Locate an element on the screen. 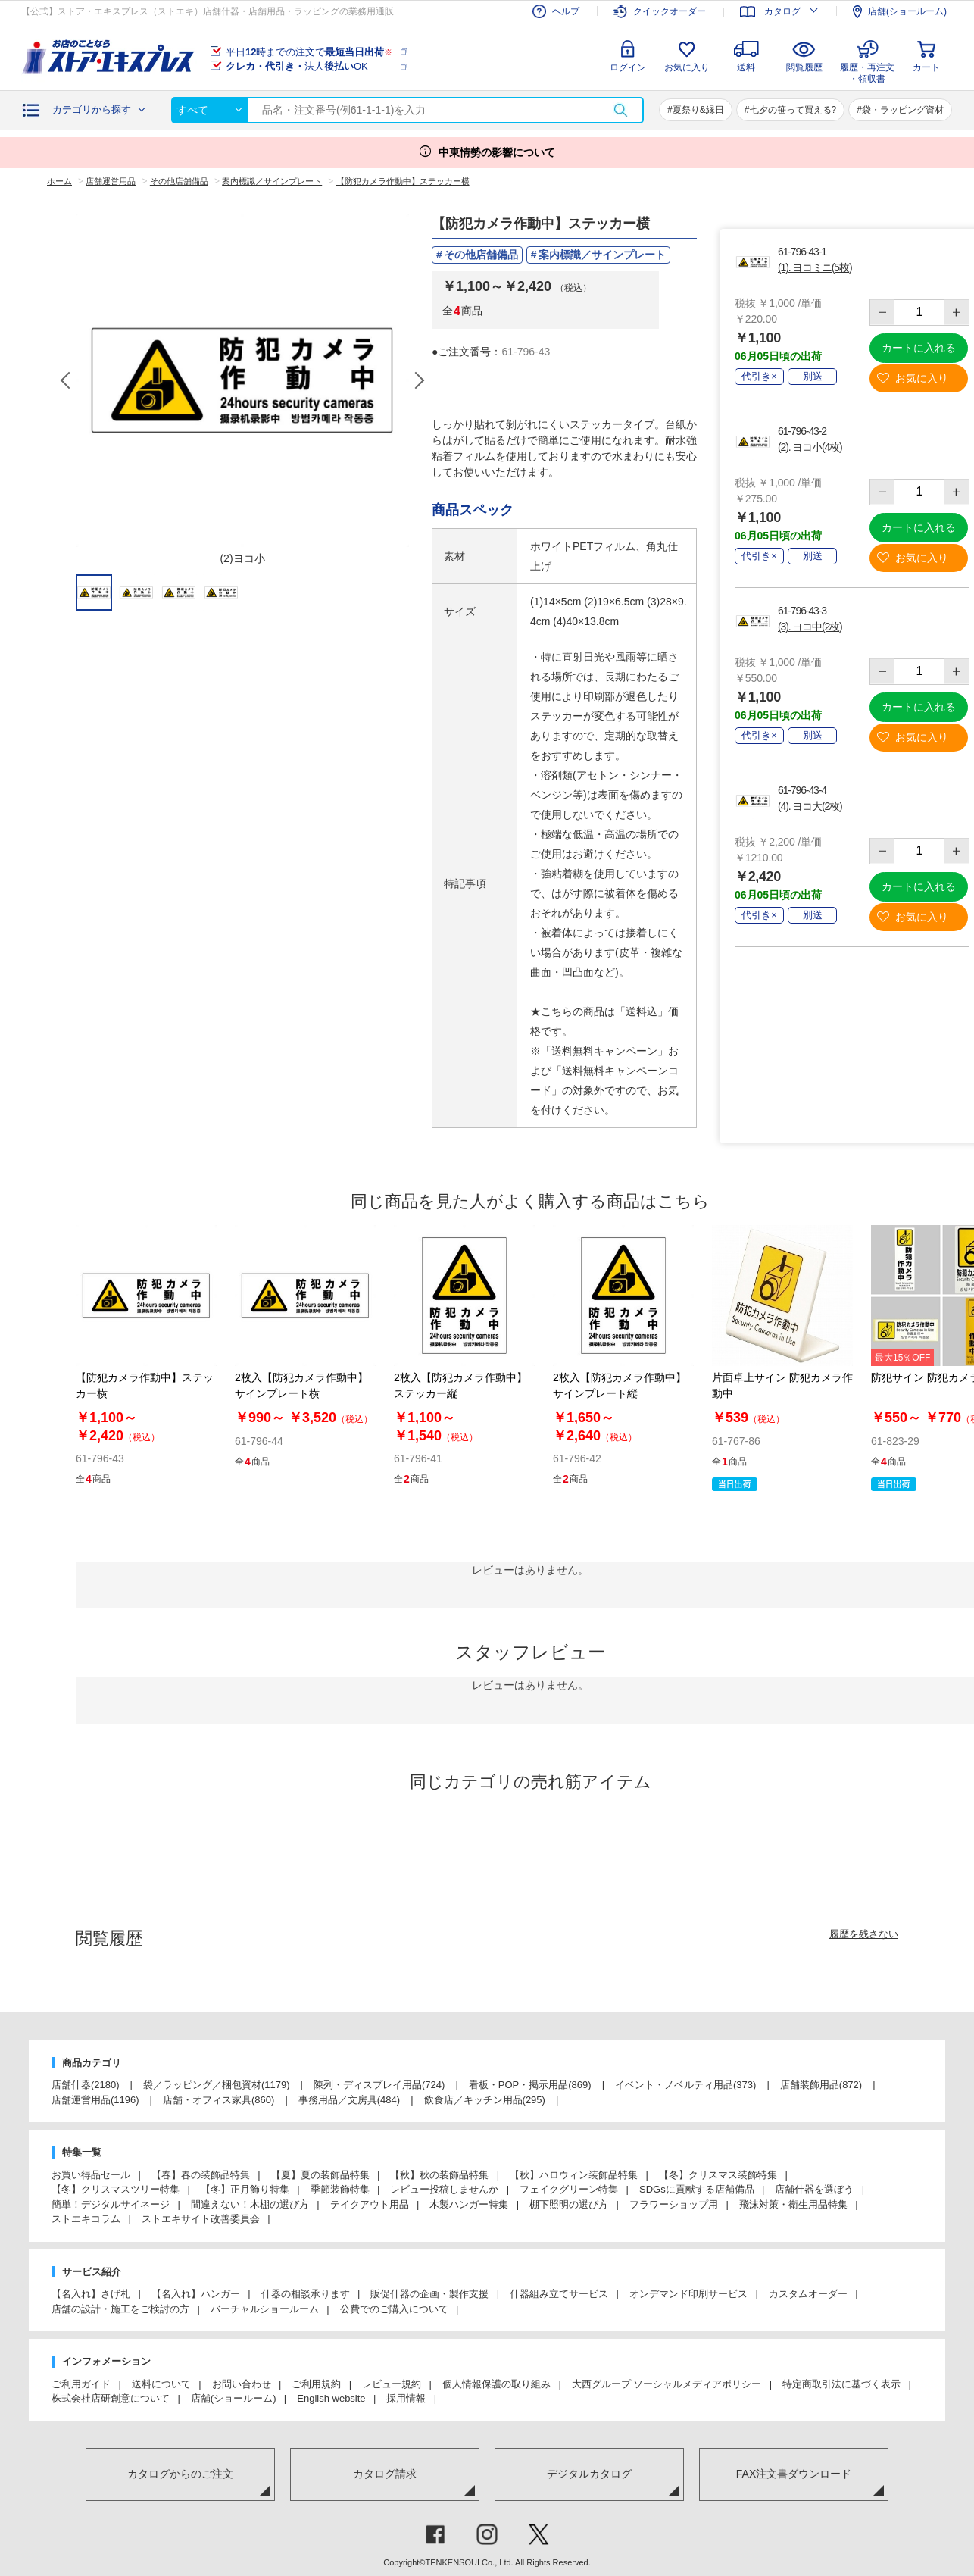 Image resolution: width=974 pixels, height=2576 pixels. 簡単！デジタルサイネージ is located at coordinates (111, 2204).